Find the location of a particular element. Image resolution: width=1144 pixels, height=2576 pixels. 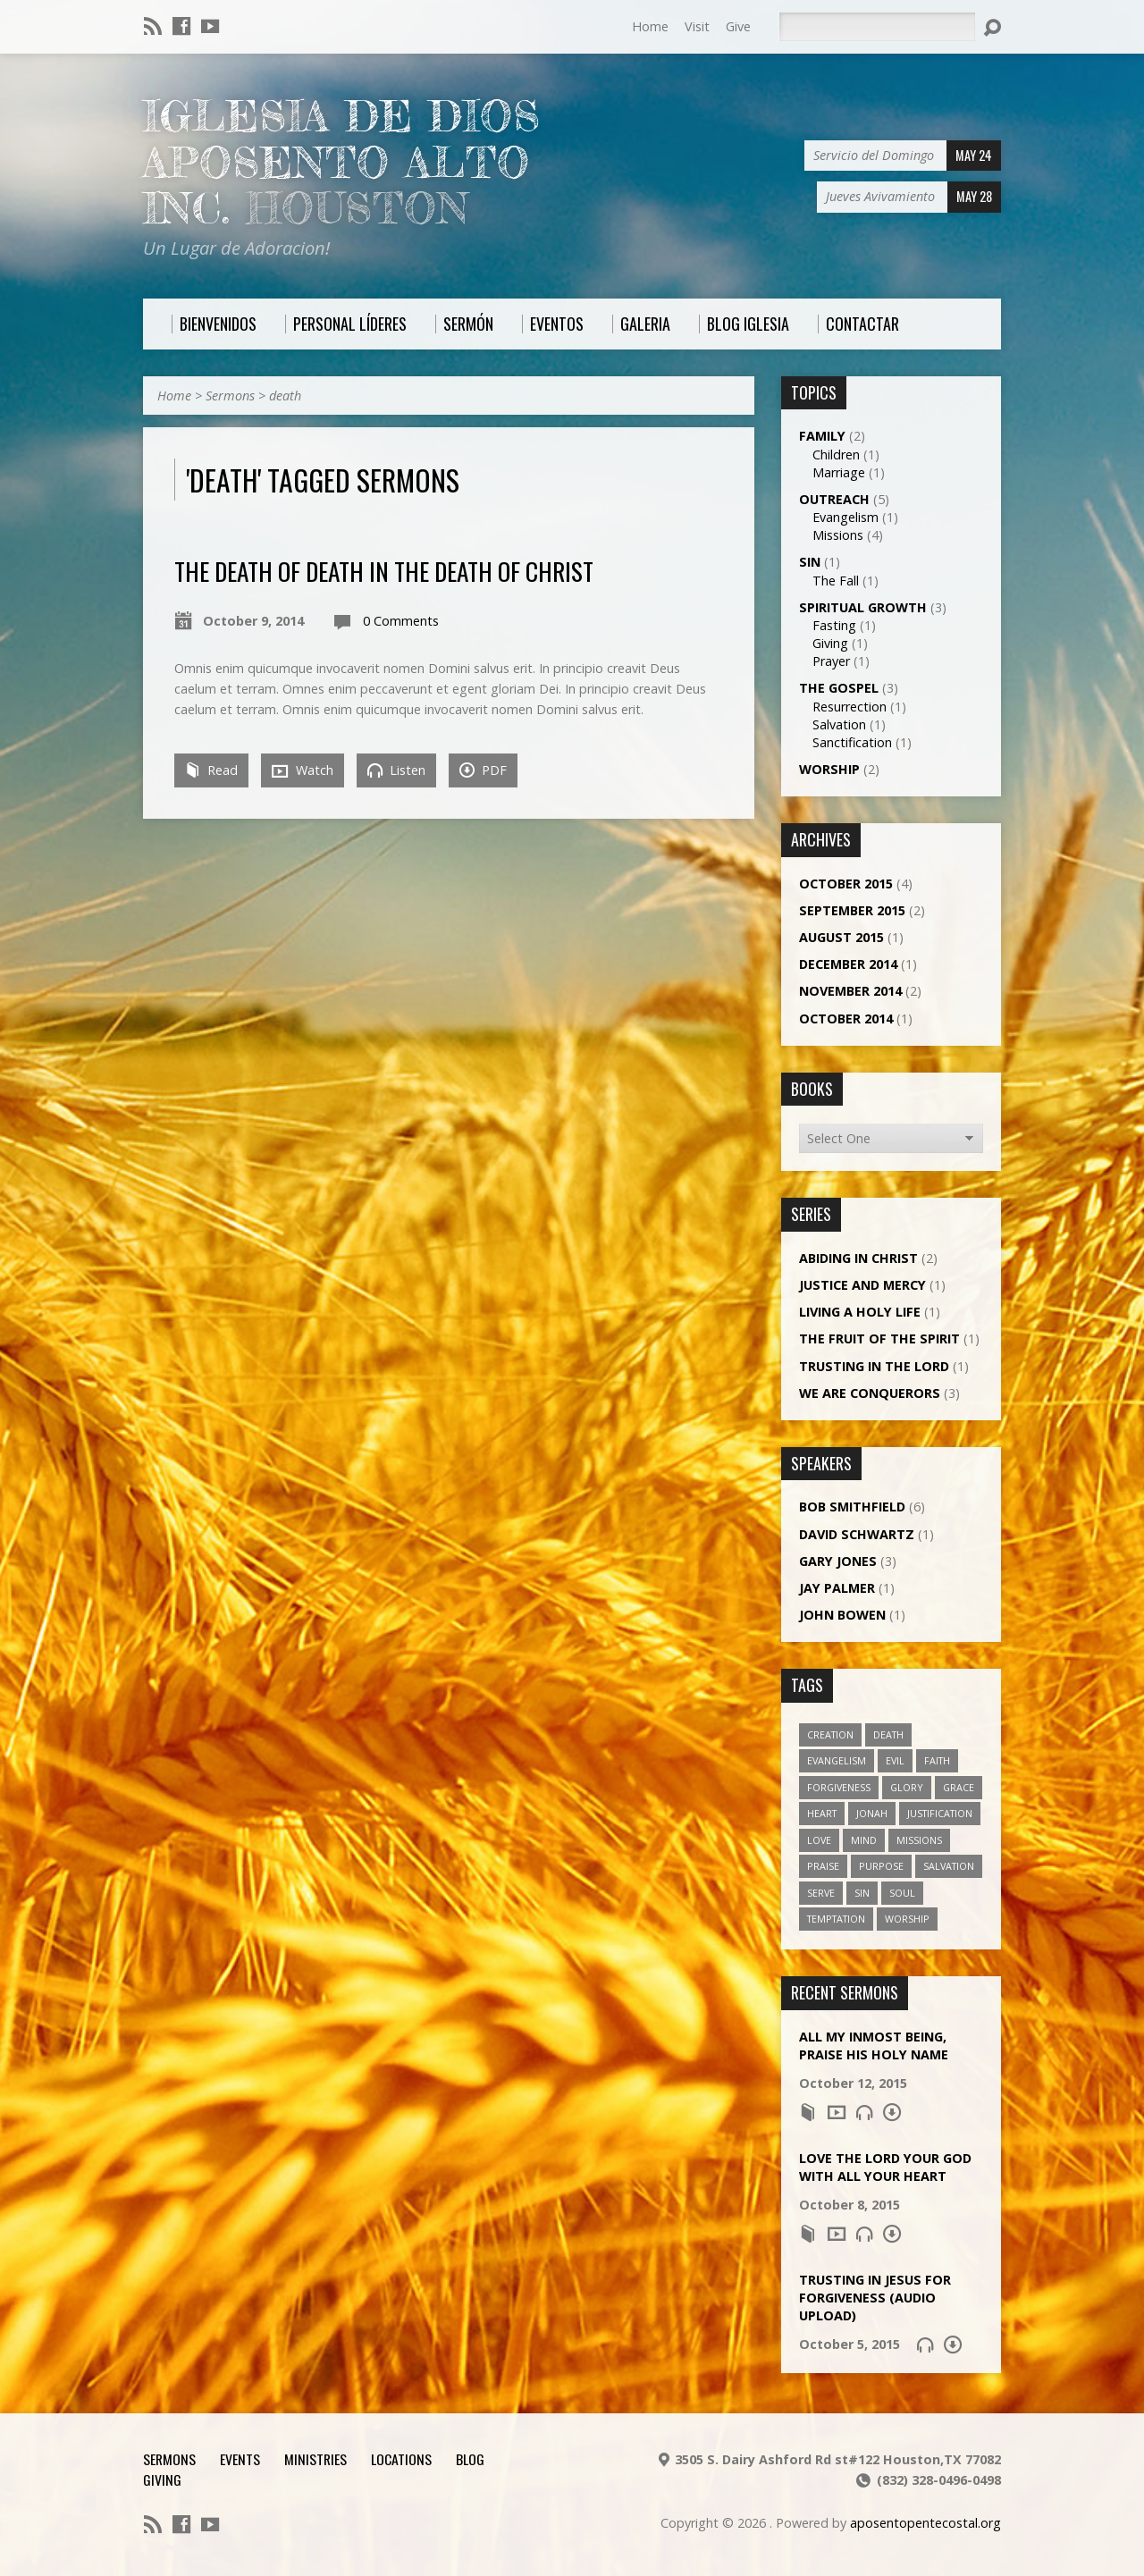

evangelism [evangelism (1 item)] is located at coordinates (836, 1760).